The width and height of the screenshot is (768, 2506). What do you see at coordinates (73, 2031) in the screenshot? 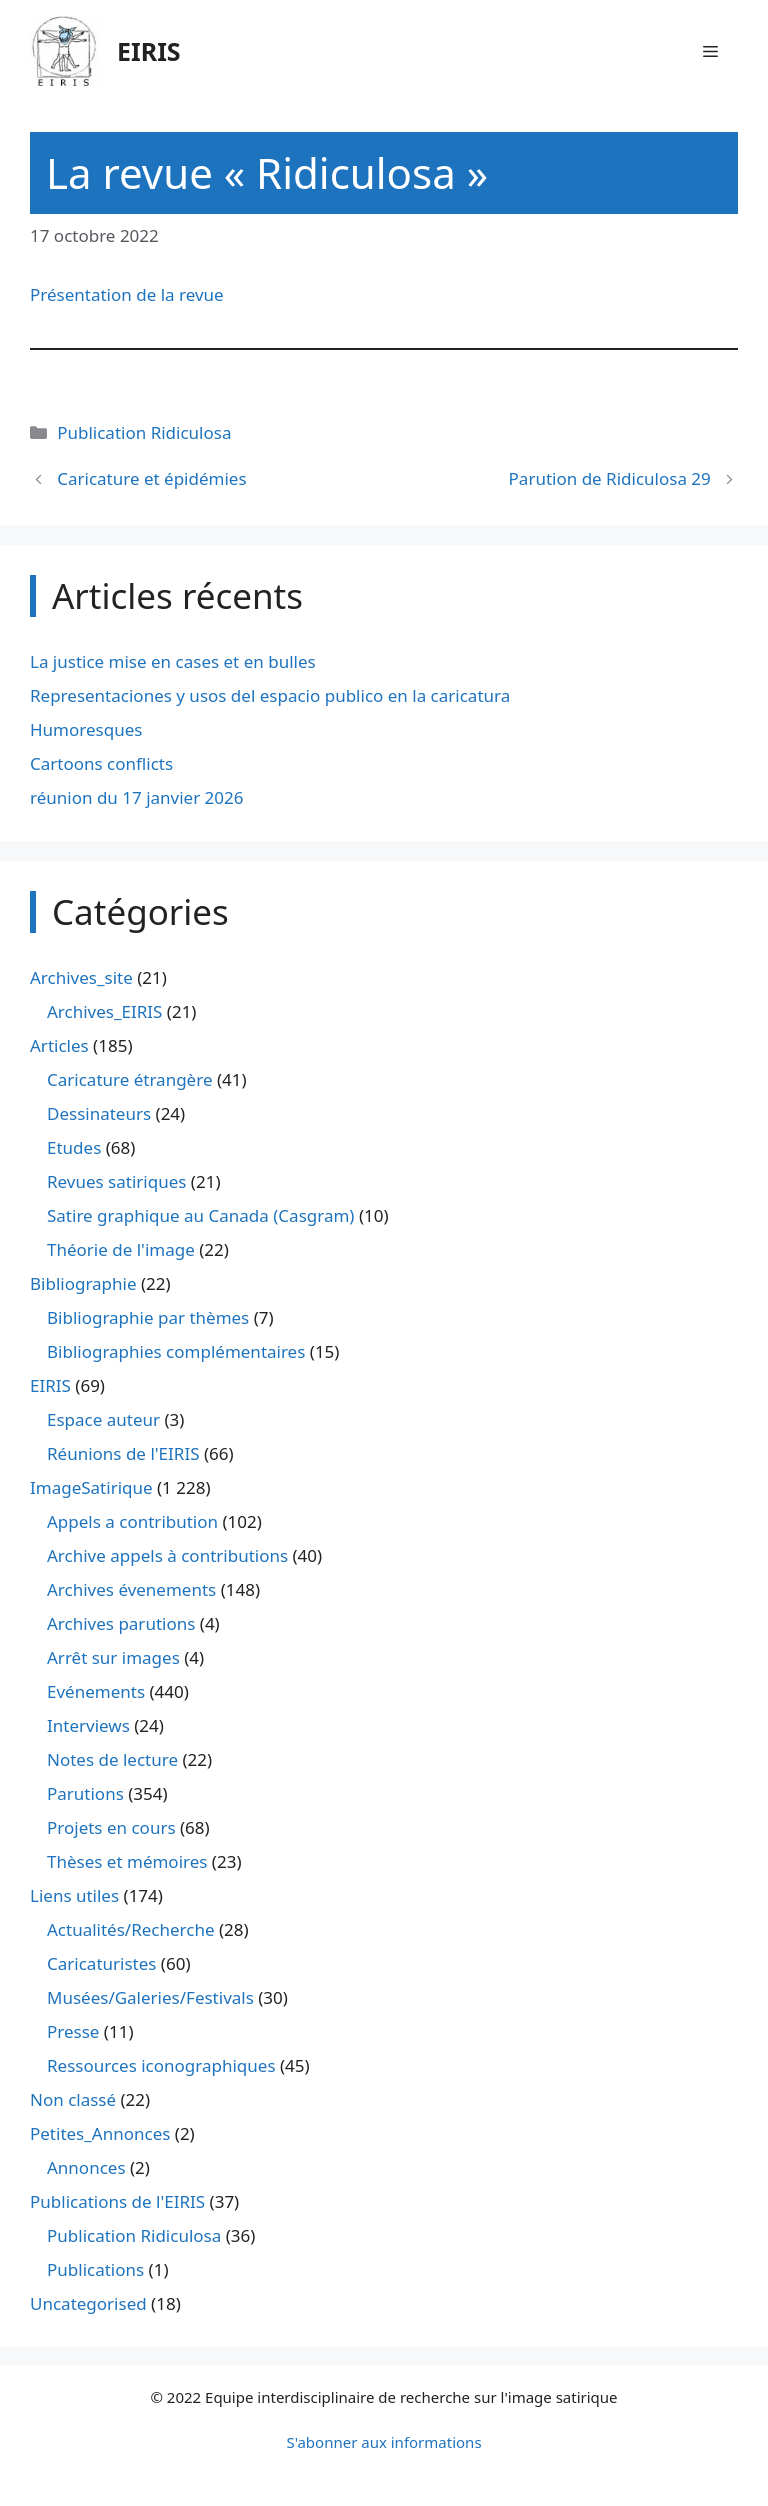
I see `Presse` at bounding box center [73, 2031].